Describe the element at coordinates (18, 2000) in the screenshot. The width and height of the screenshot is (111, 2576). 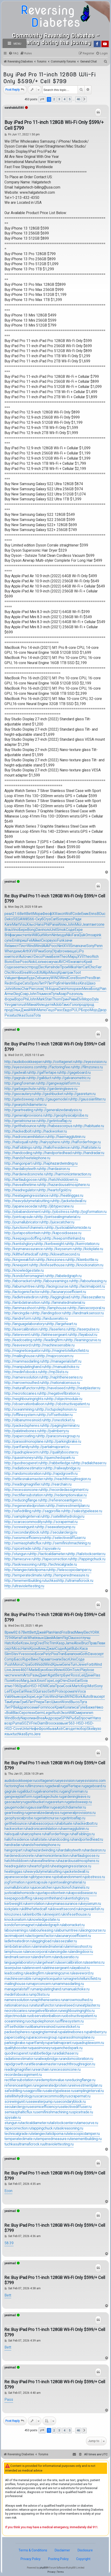
I see `nameresolution.ru` at that location.